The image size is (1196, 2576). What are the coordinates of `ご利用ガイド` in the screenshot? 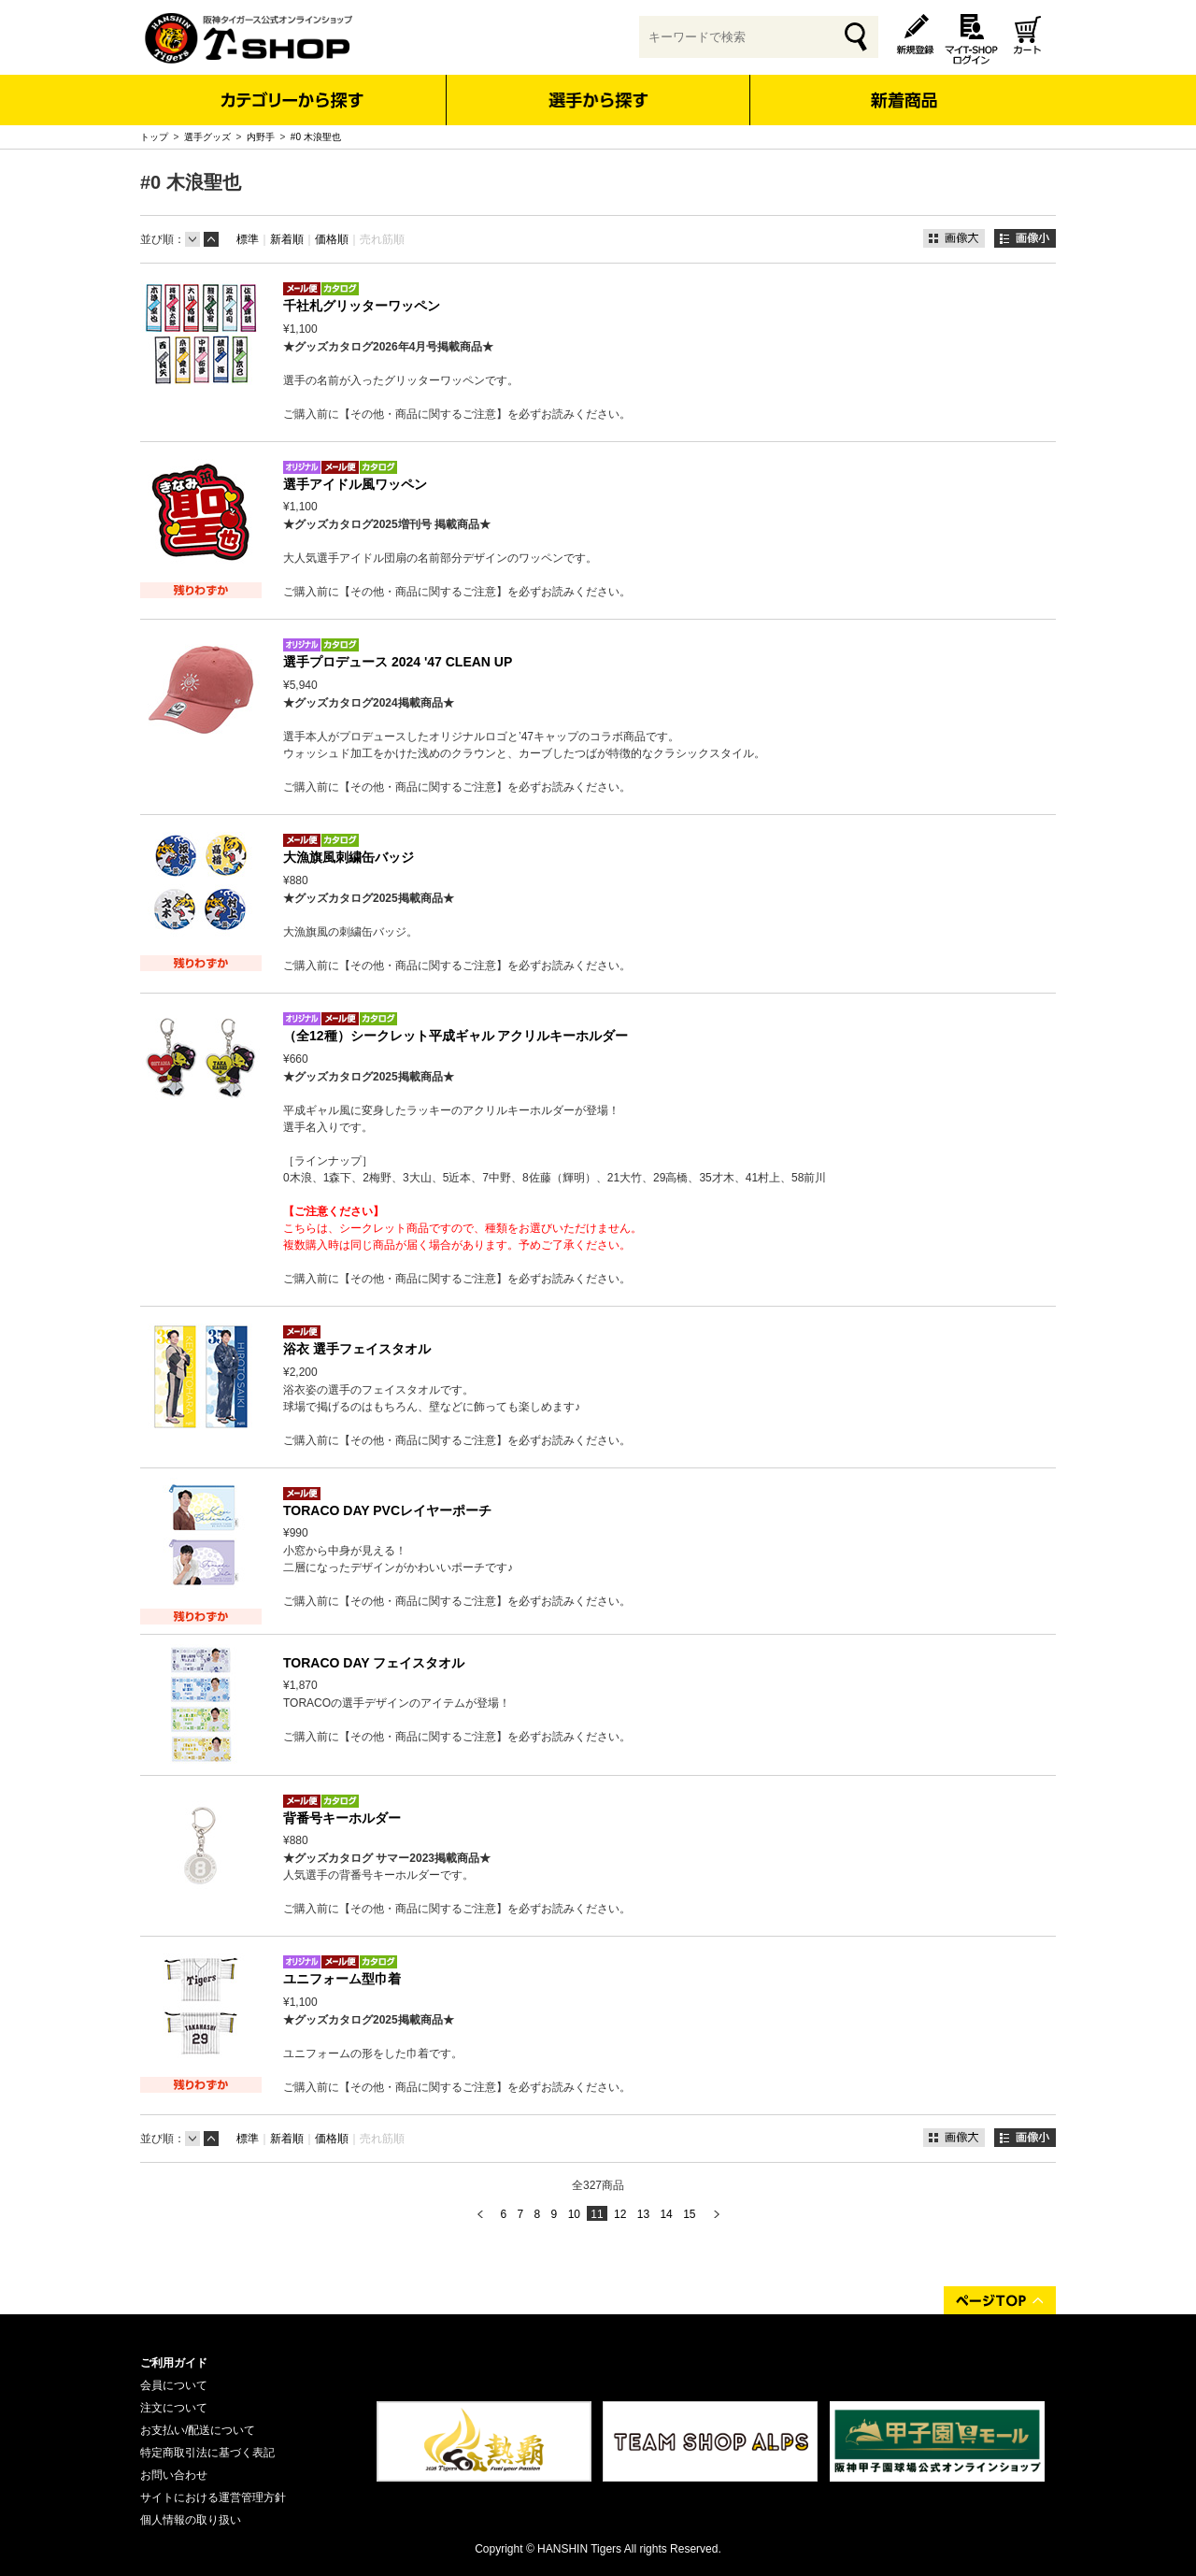 It's located at (173, 2362).